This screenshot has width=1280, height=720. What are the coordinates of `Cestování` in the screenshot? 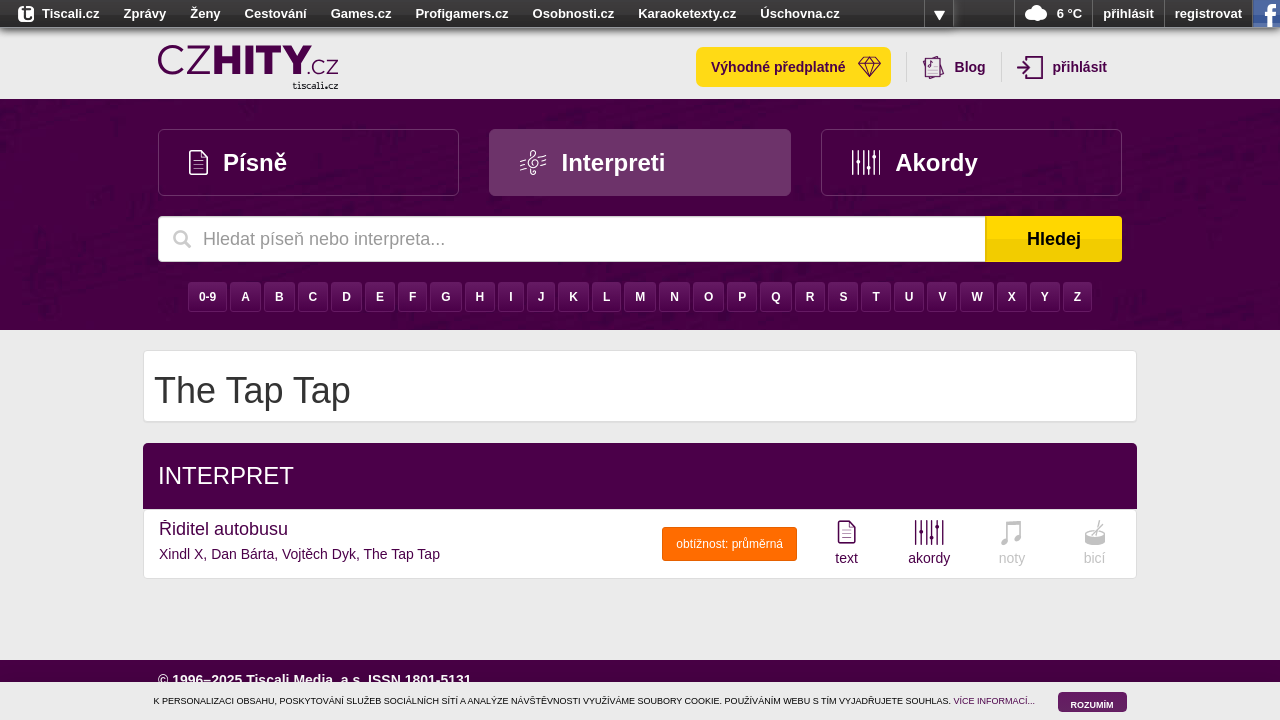 It's located at (276, 13).